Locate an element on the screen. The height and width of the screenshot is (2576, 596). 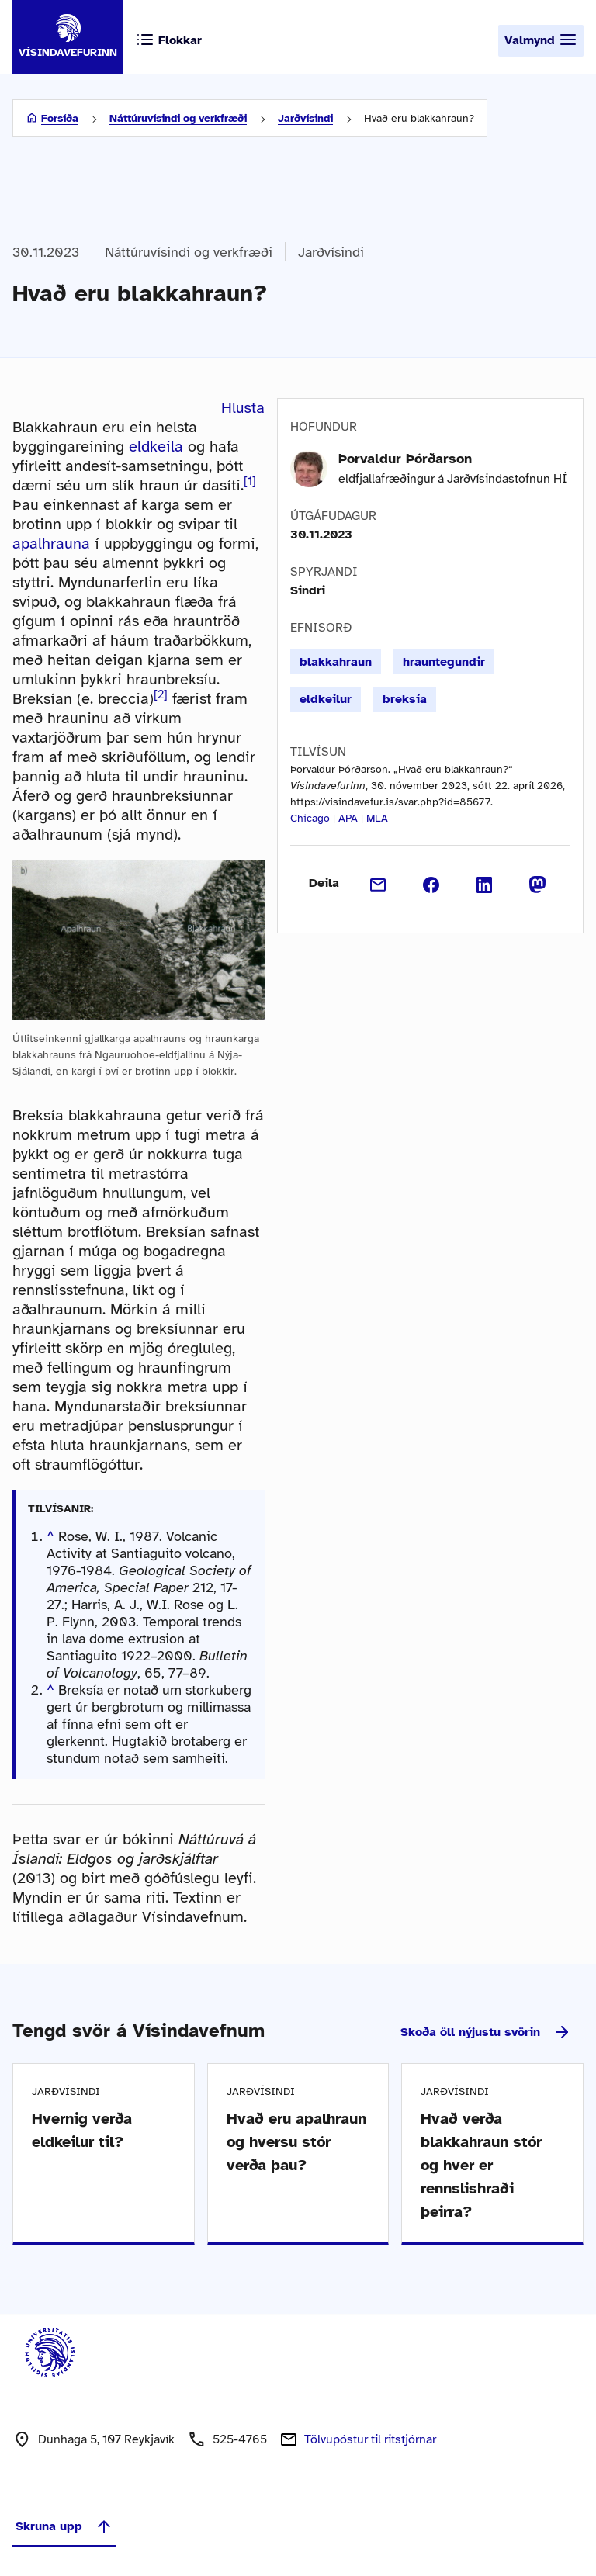
Skruna upp is located at coordinates (64, 2526).